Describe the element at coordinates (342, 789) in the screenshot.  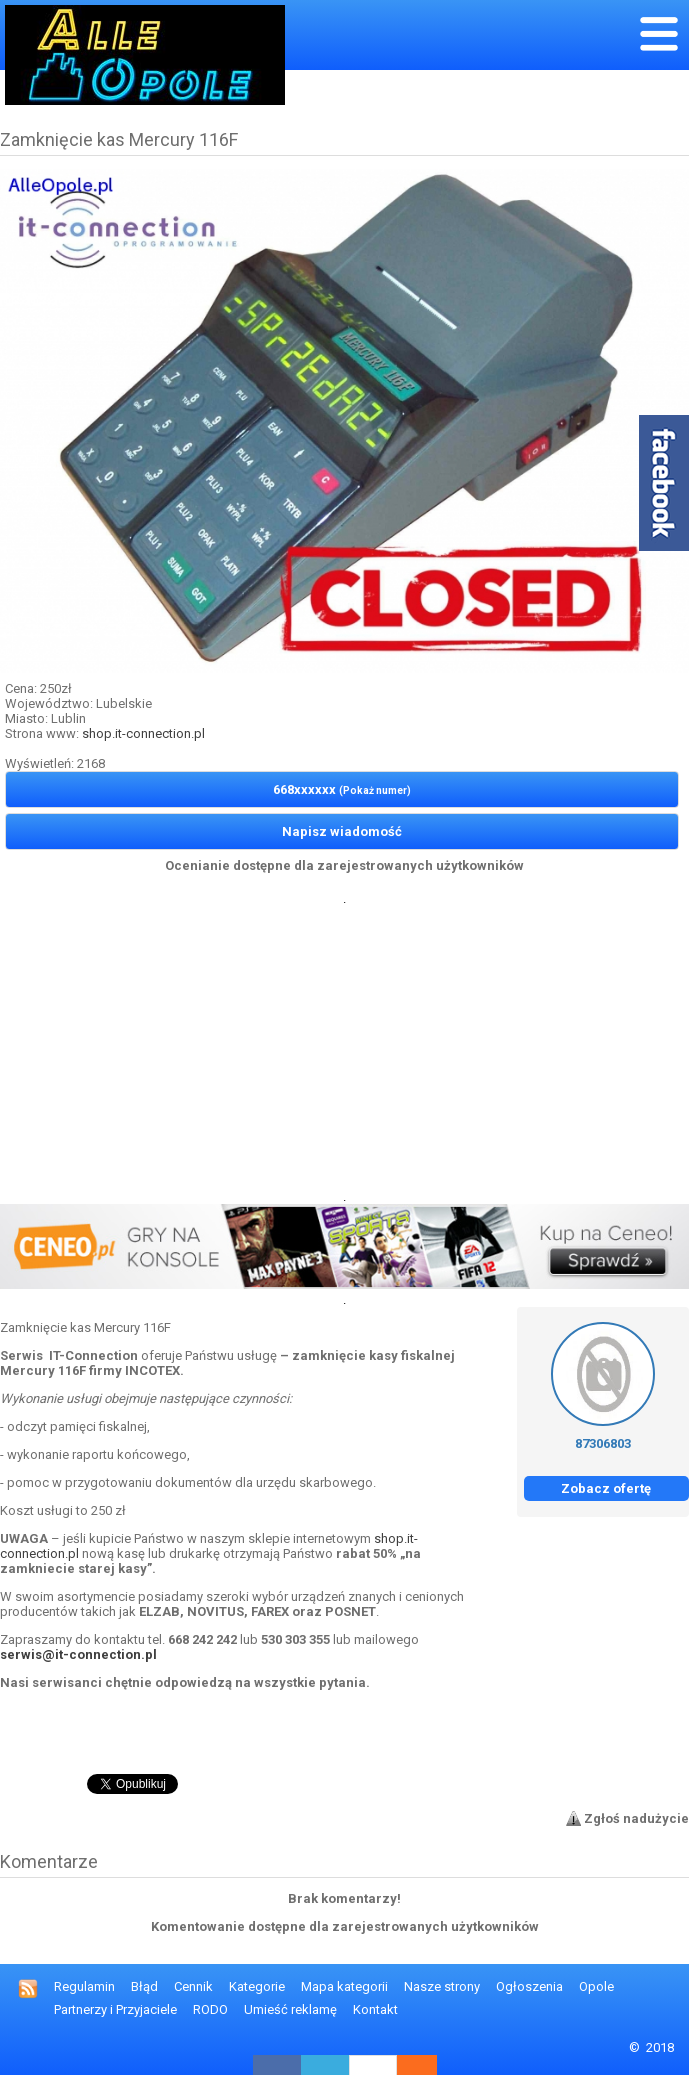
I see `668xxxxxx` at that location.